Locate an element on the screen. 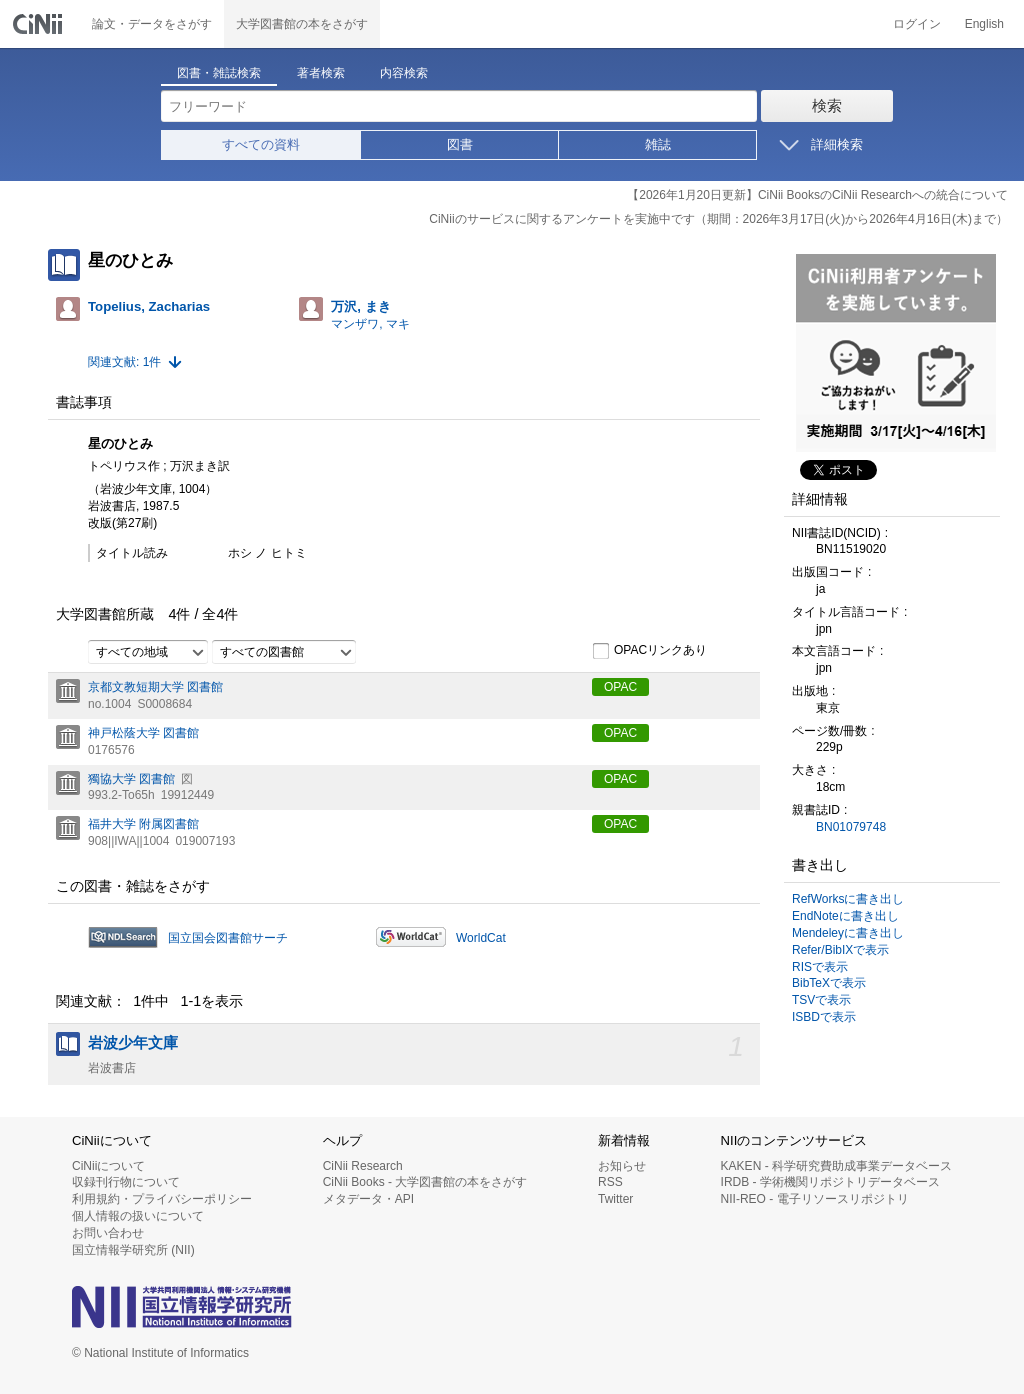  Twitter is located at coordinates (615, 1199).